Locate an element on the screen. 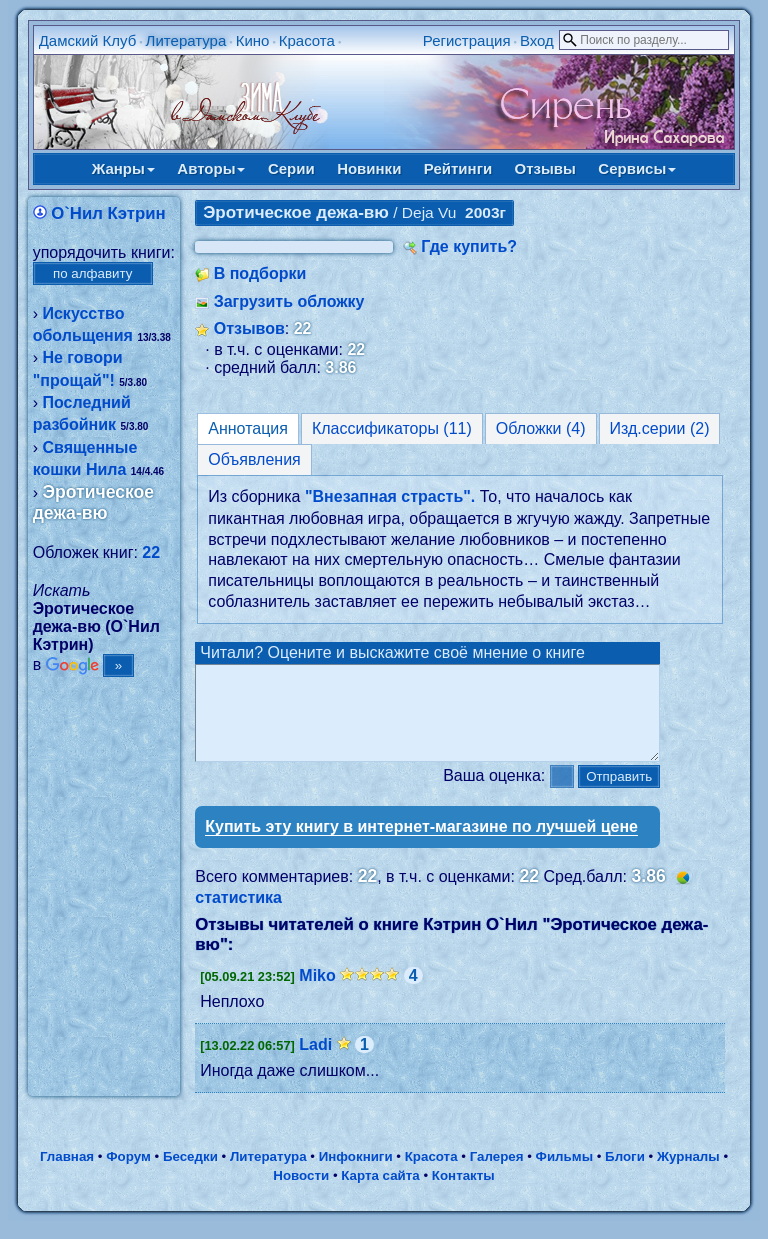 The height and width of the screenshot is (1239, 768). Форум is located at coordinates (128, 1174).